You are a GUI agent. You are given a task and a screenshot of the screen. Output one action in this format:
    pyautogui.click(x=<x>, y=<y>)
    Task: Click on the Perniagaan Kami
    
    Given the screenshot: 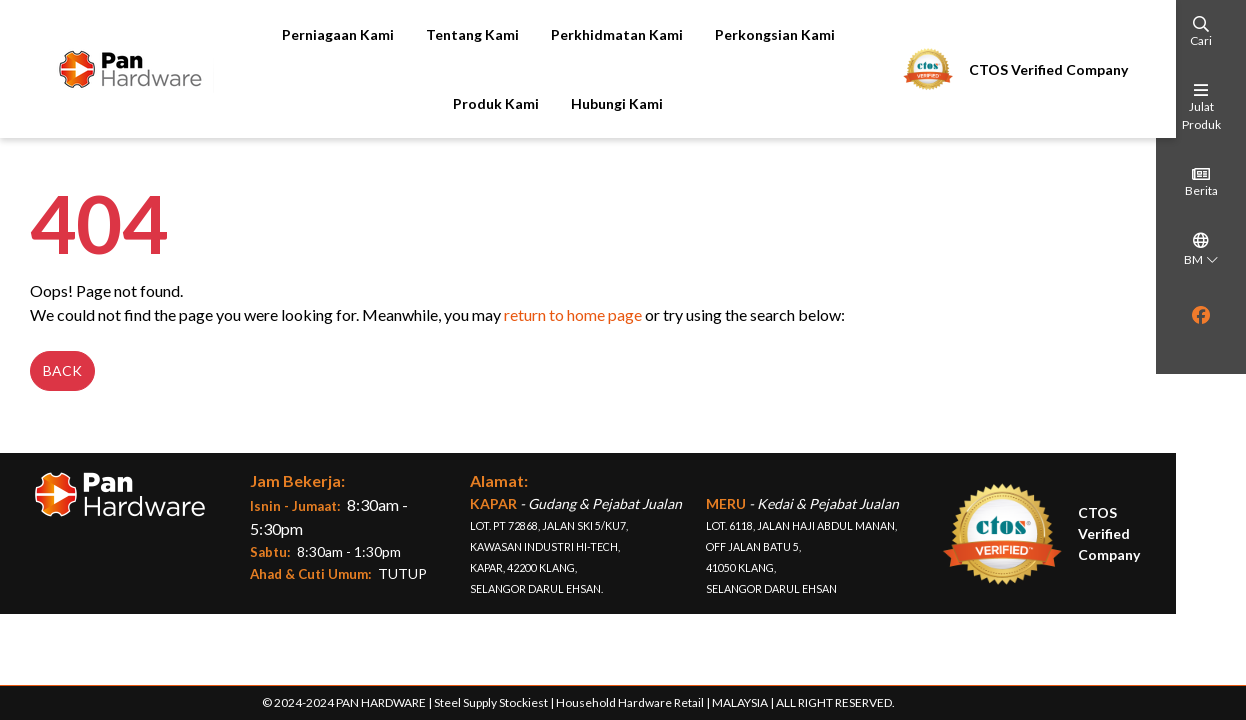 What is the action you would take?
    pyautogui.click(x=328, y=34)
    